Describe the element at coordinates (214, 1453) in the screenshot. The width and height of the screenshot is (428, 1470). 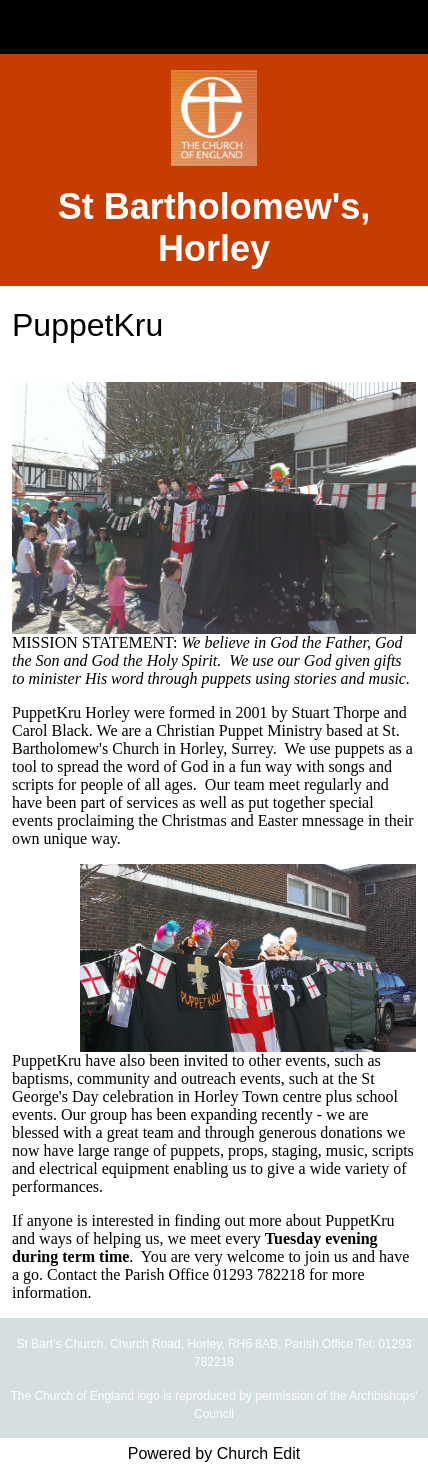
I see `Powered by Church Edit` at that location.